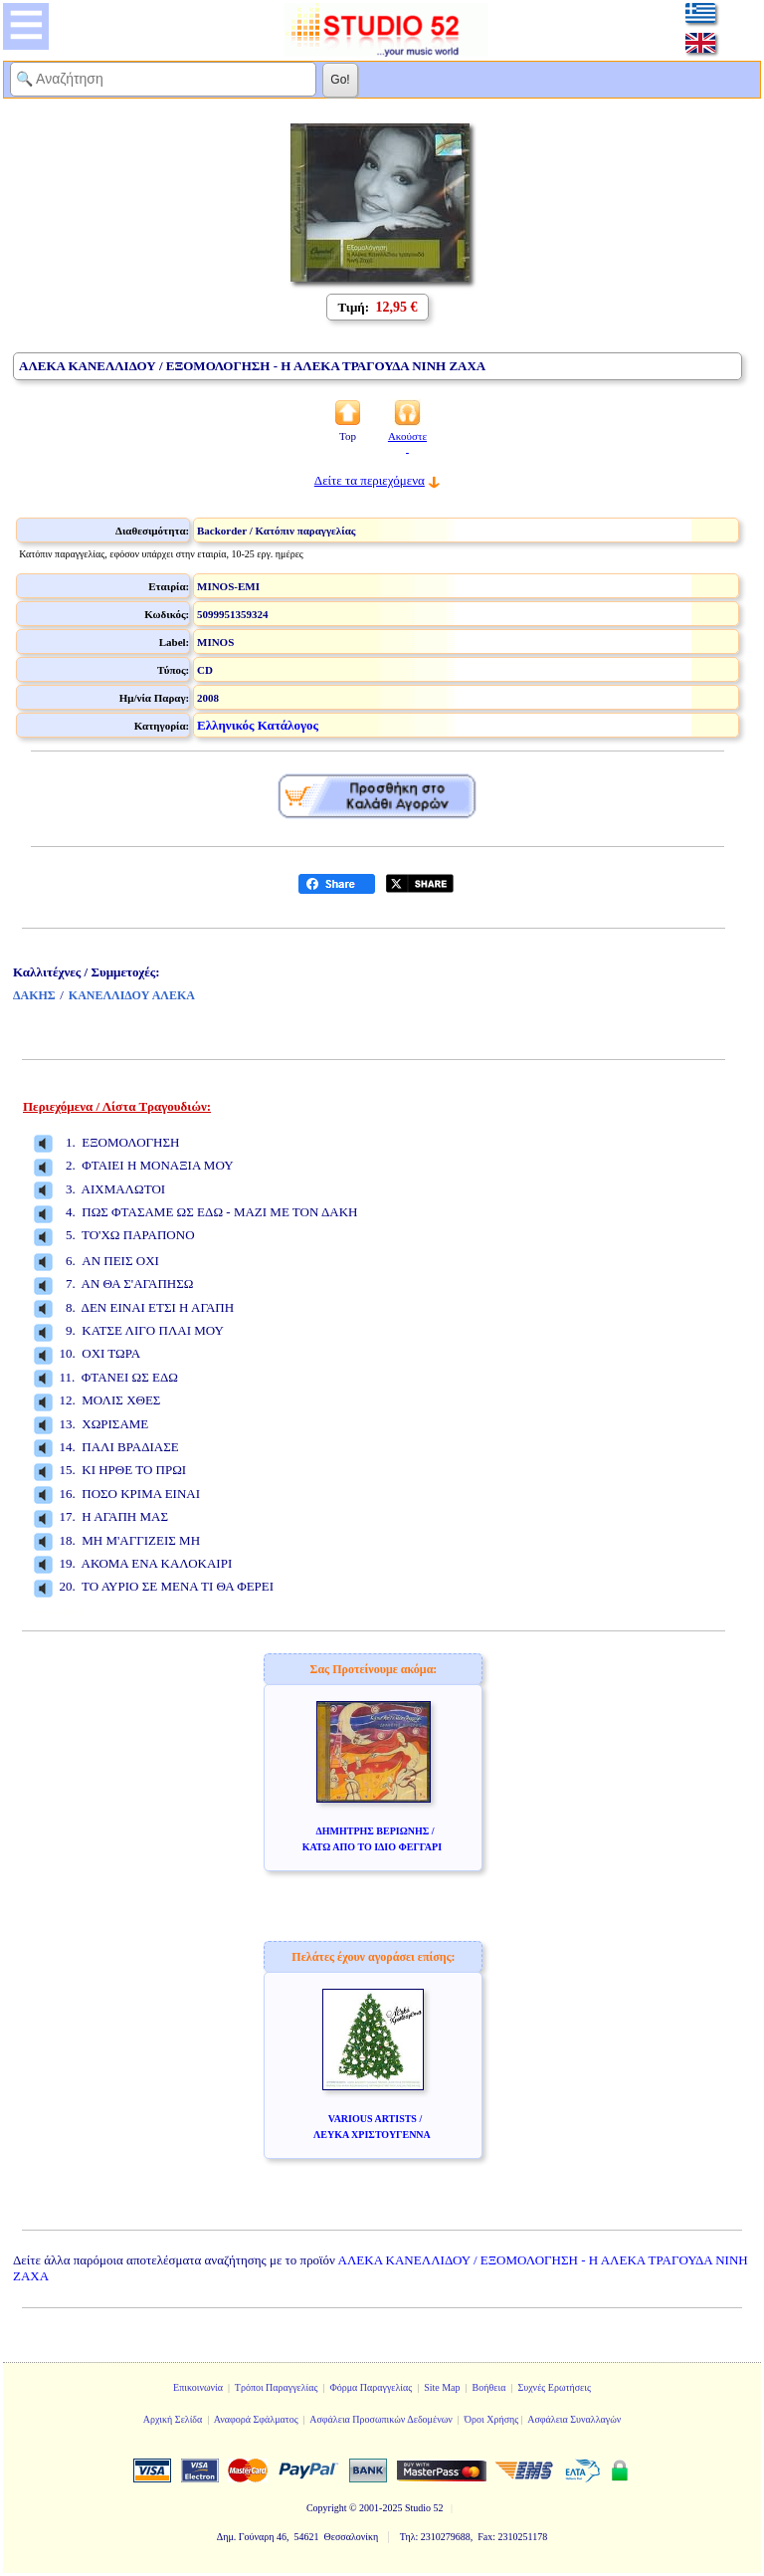  What do you see at coordinates (407, 442) in the screenshot?
I see `Ακούστε` at bounding box center [407, 442].